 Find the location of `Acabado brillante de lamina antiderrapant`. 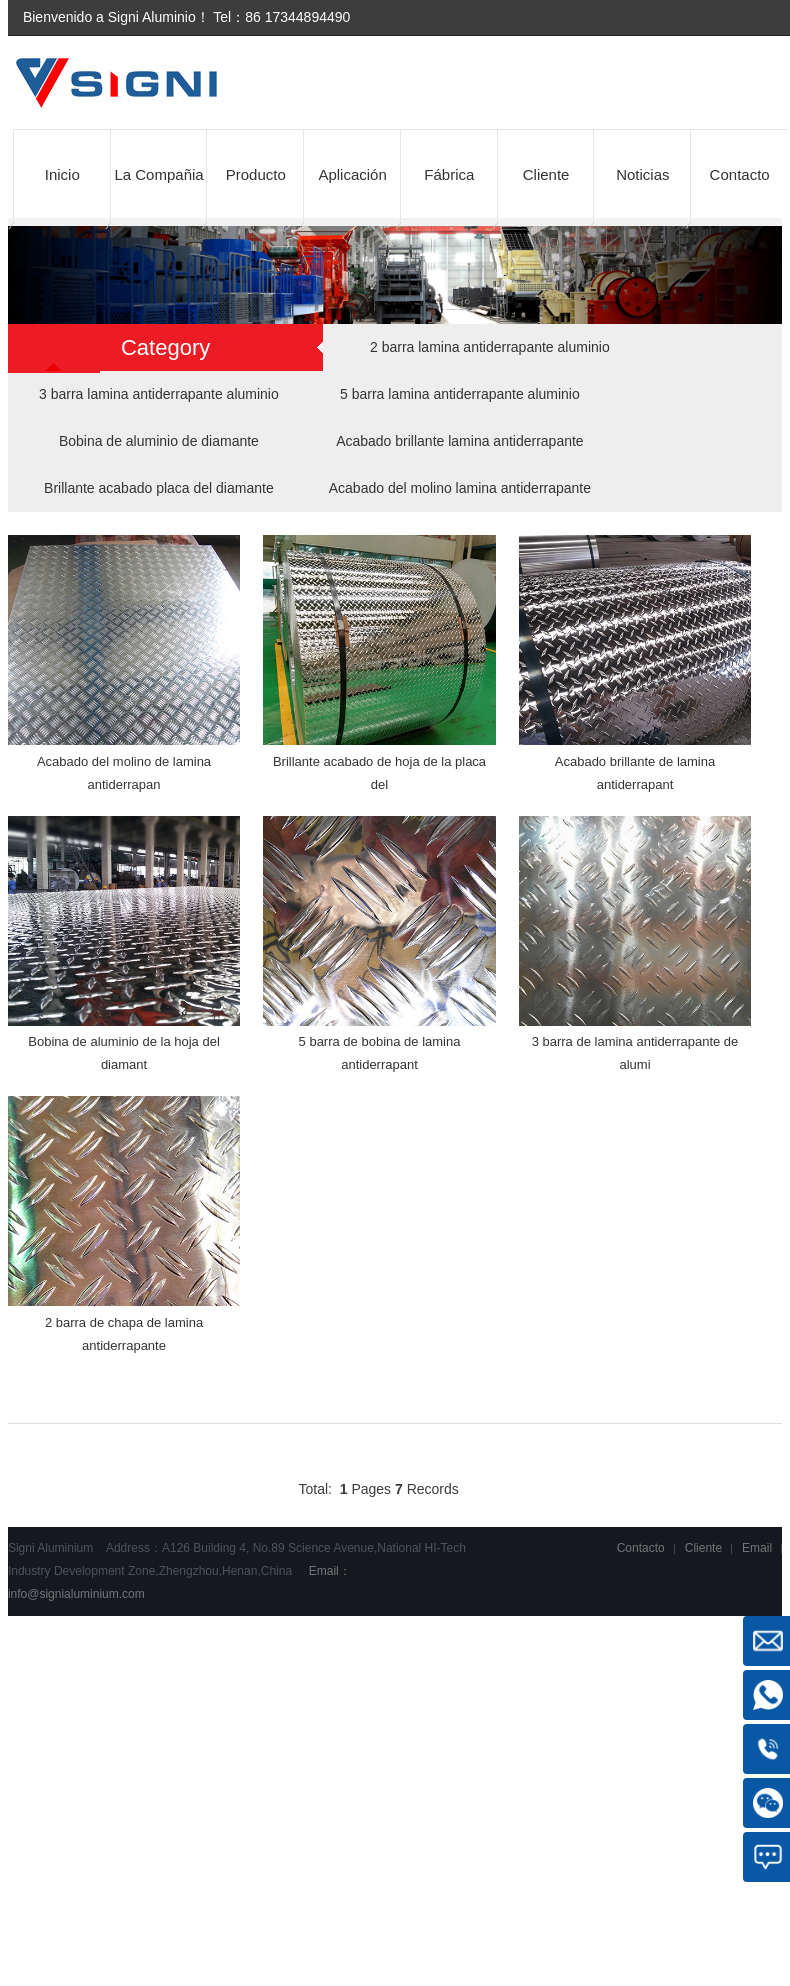

Acabado brillante de lamina antiderrapant is located at coordinates (635, 773).